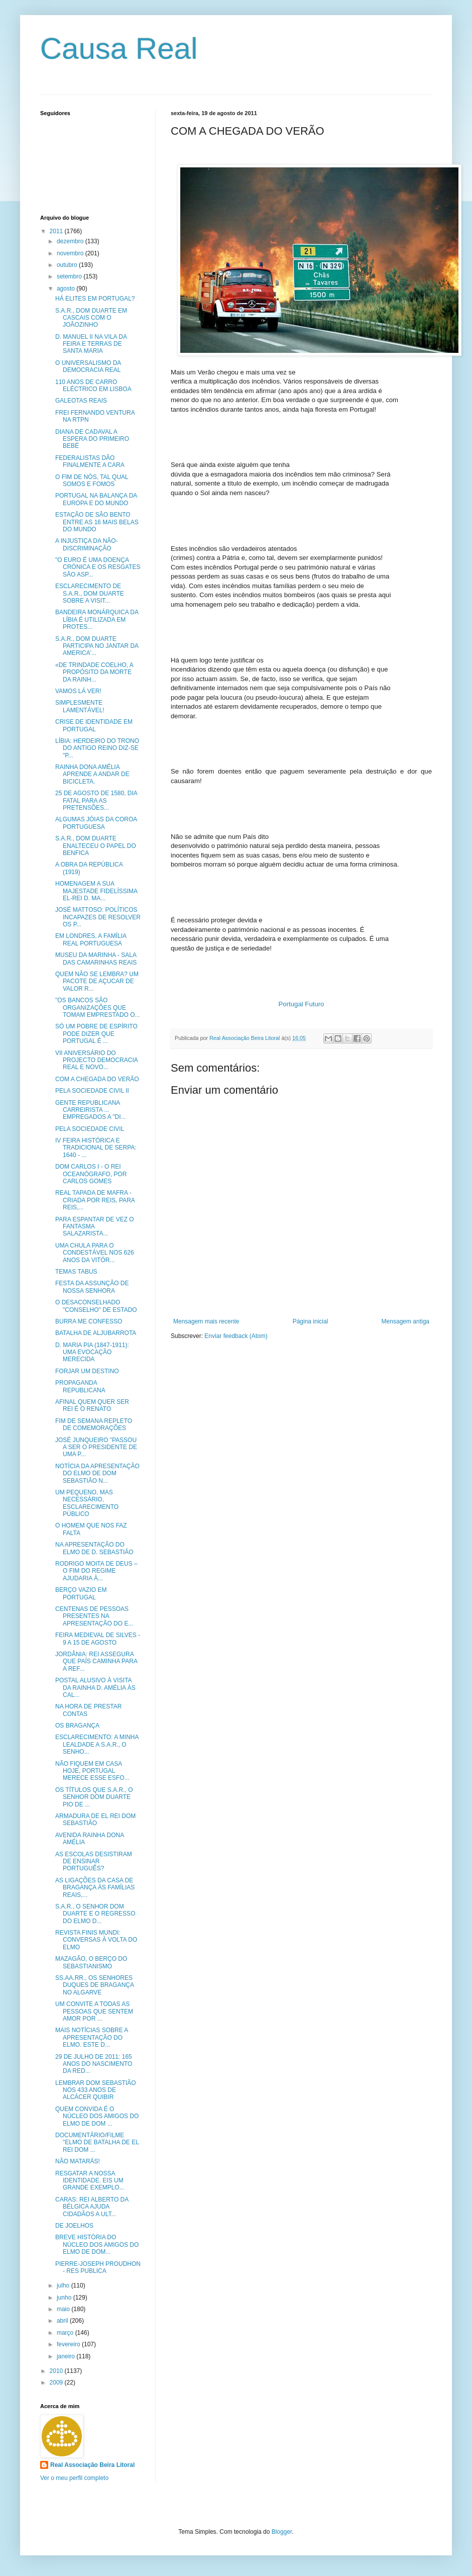 Image resolution: width=472 pixels, height=2576 pixels. I want to click on DOM CARLOS I - O REI OCEANÓGRAFO, POR CARLOS GOMES, so click(91, 1174).